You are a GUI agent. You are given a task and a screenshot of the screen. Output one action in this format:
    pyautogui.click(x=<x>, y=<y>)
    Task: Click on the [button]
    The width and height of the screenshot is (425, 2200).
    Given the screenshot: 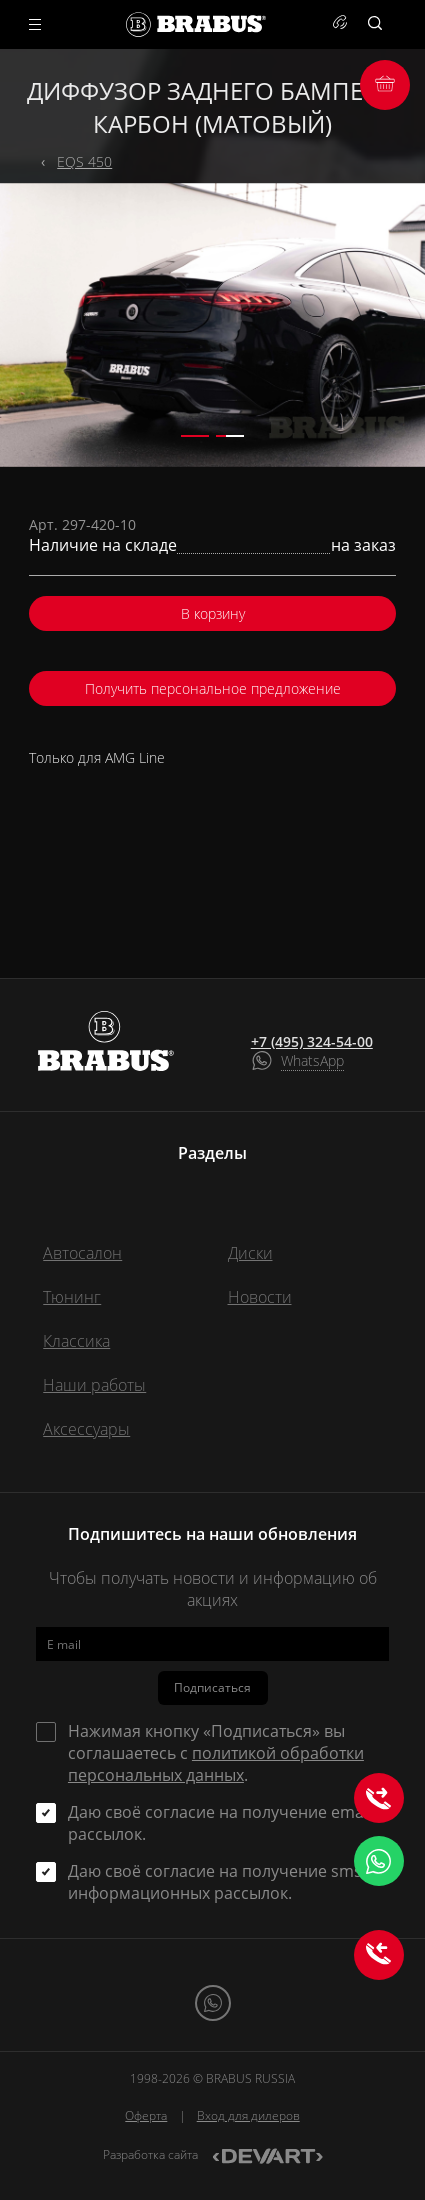 What is the action you would take?
    pyautogui.click(x=195, y=436)
    